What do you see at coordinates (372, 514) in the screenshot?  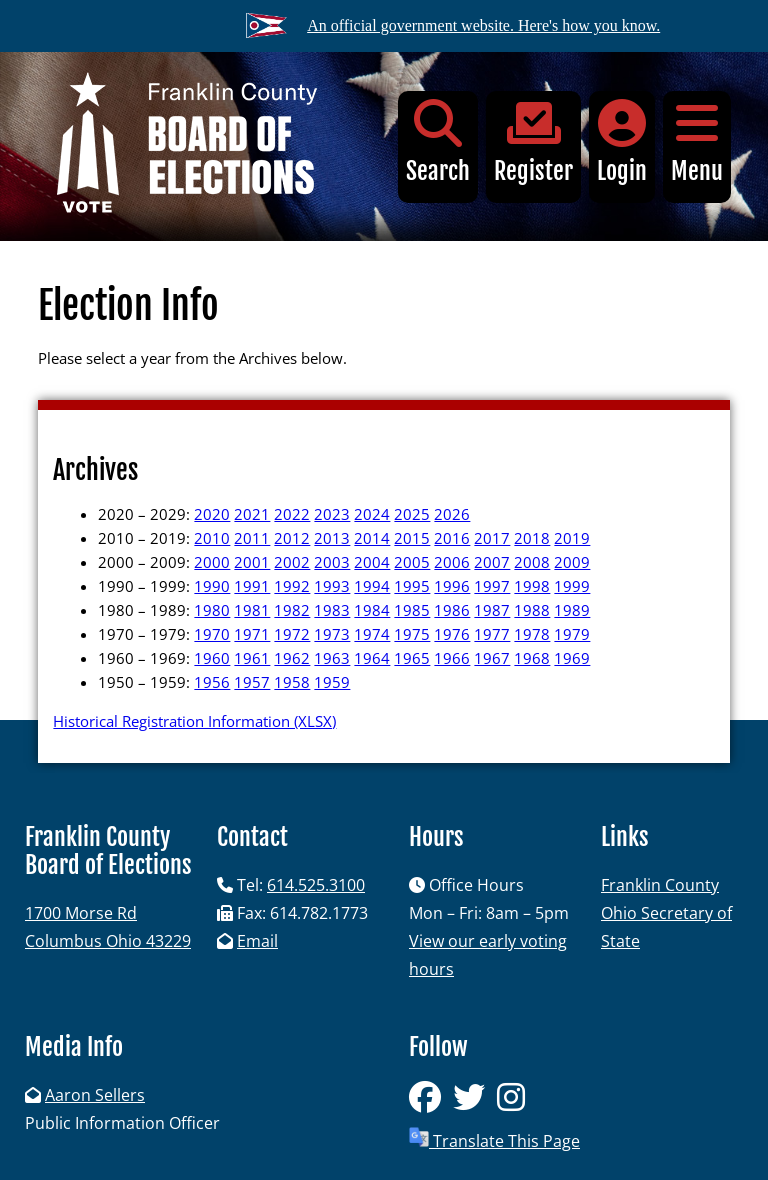 I see `2024` at bounding box center [372, 514].